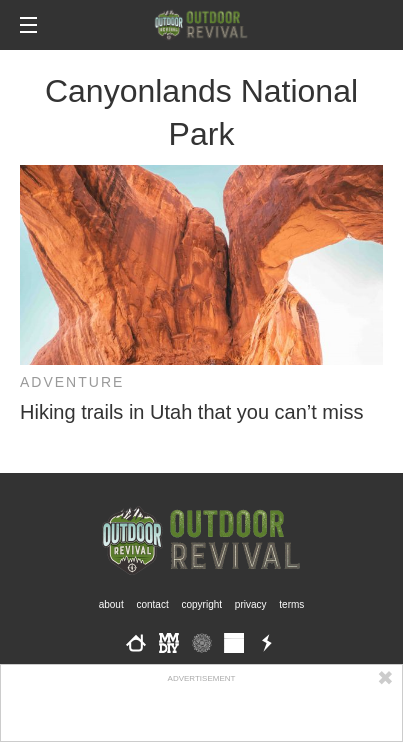  I want to click on Adventure, so click(72, 382).